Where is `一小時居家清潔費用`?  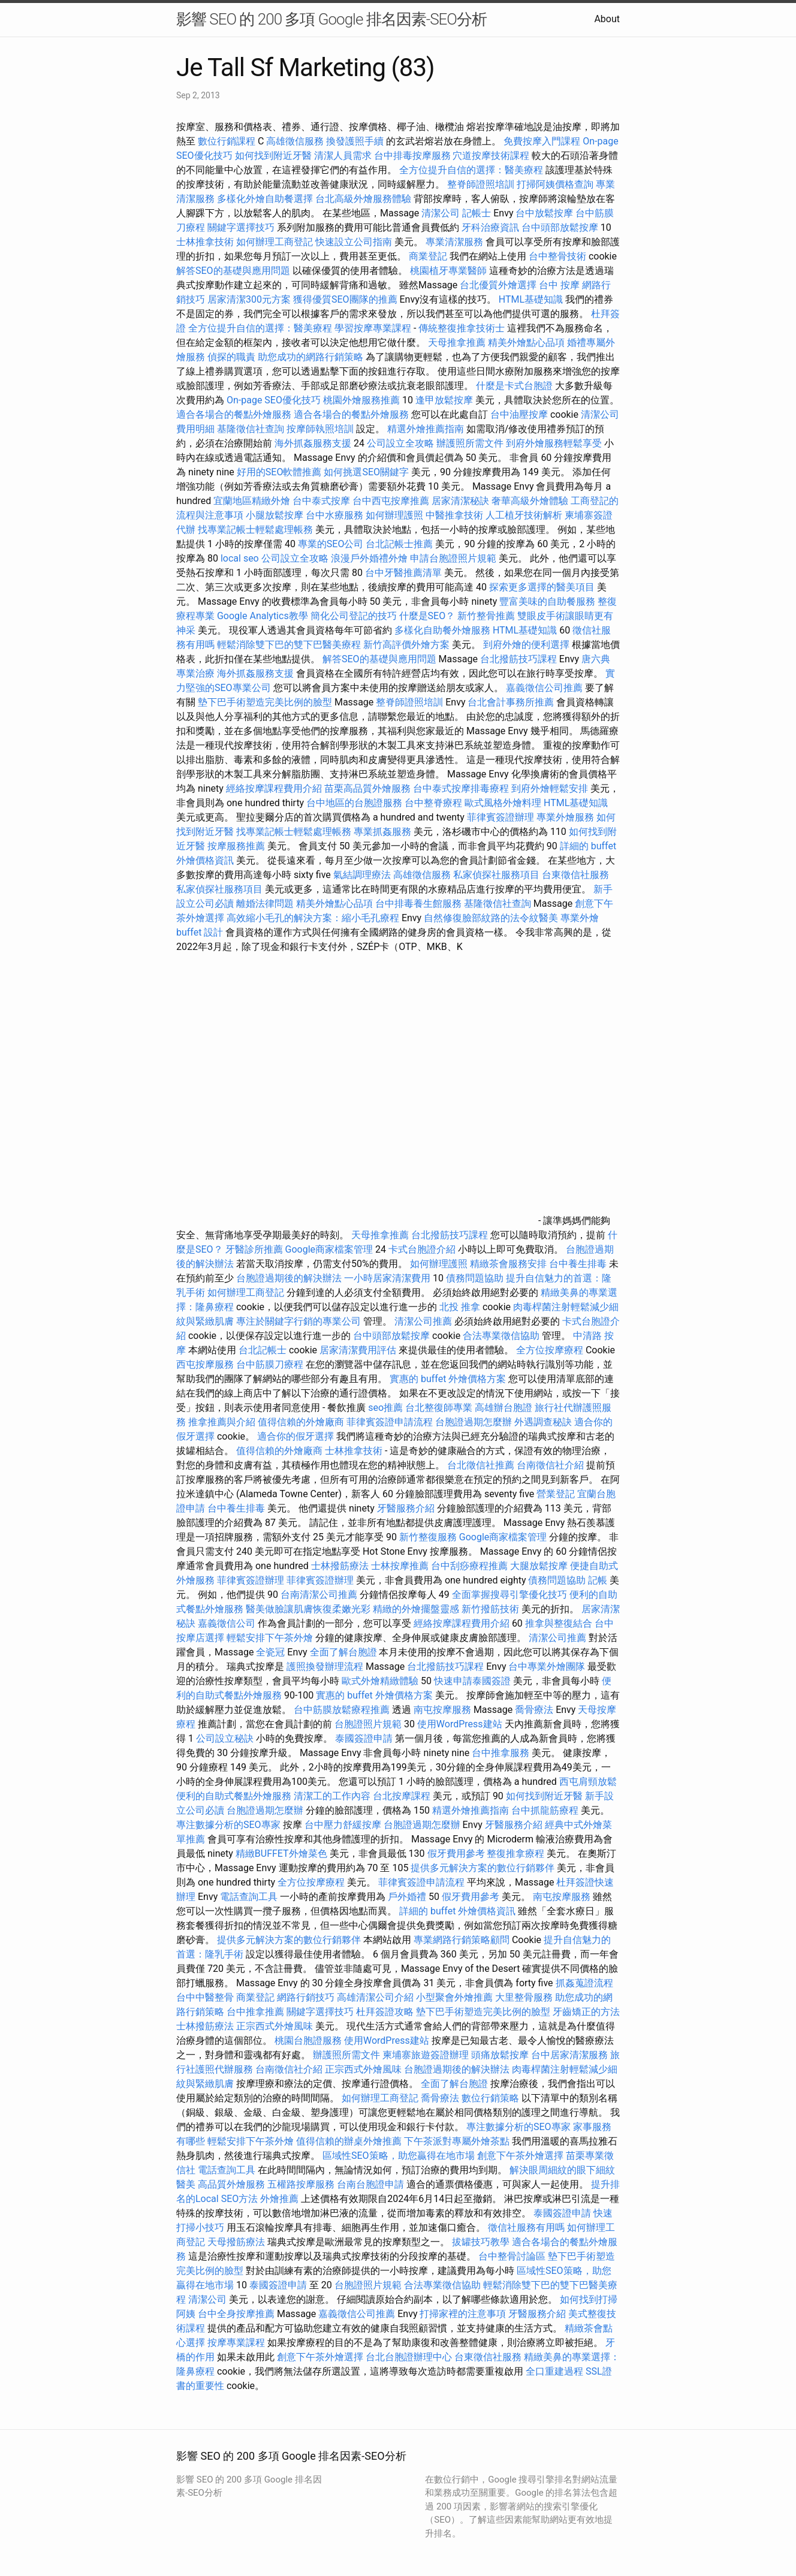 一小時居家清潔費用 is located at coordinates (387, 1278).